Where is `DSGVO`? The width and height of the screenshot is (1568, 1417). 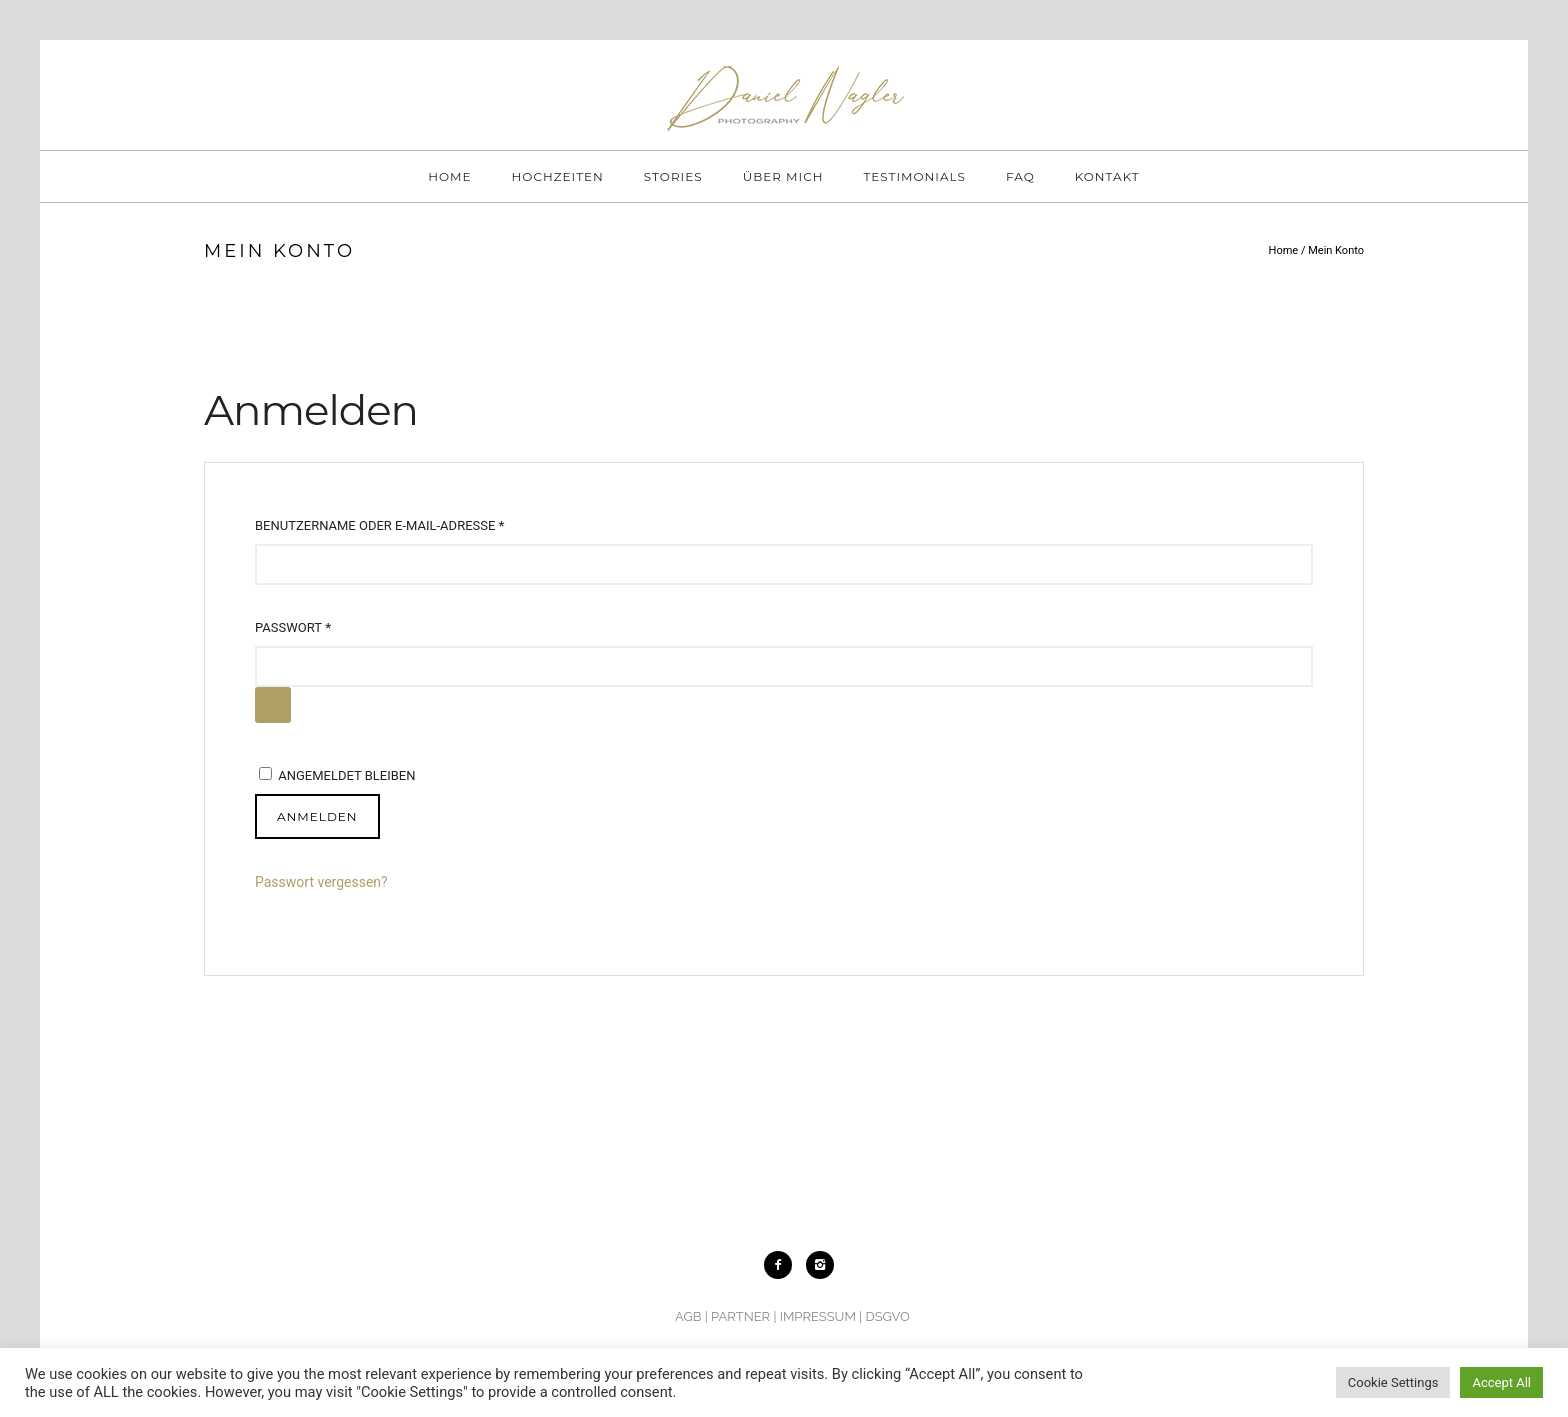 DSGVO is located at coordinates (887, 1316).